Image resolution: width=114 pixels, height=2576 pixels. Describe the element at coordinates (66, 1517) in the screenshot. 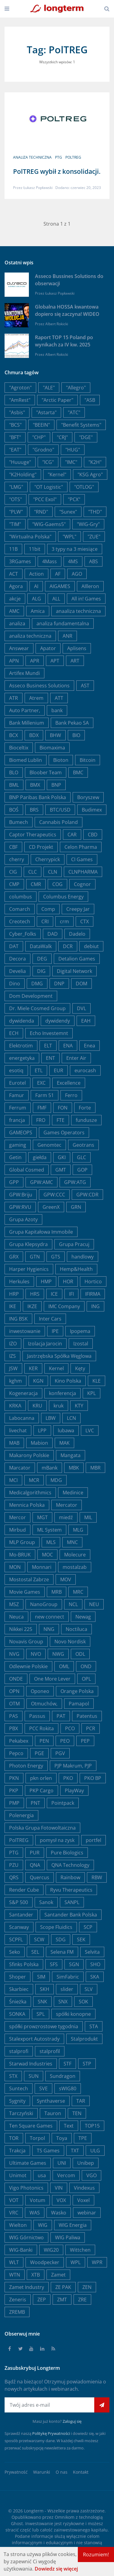

I see `miedź` at that location.